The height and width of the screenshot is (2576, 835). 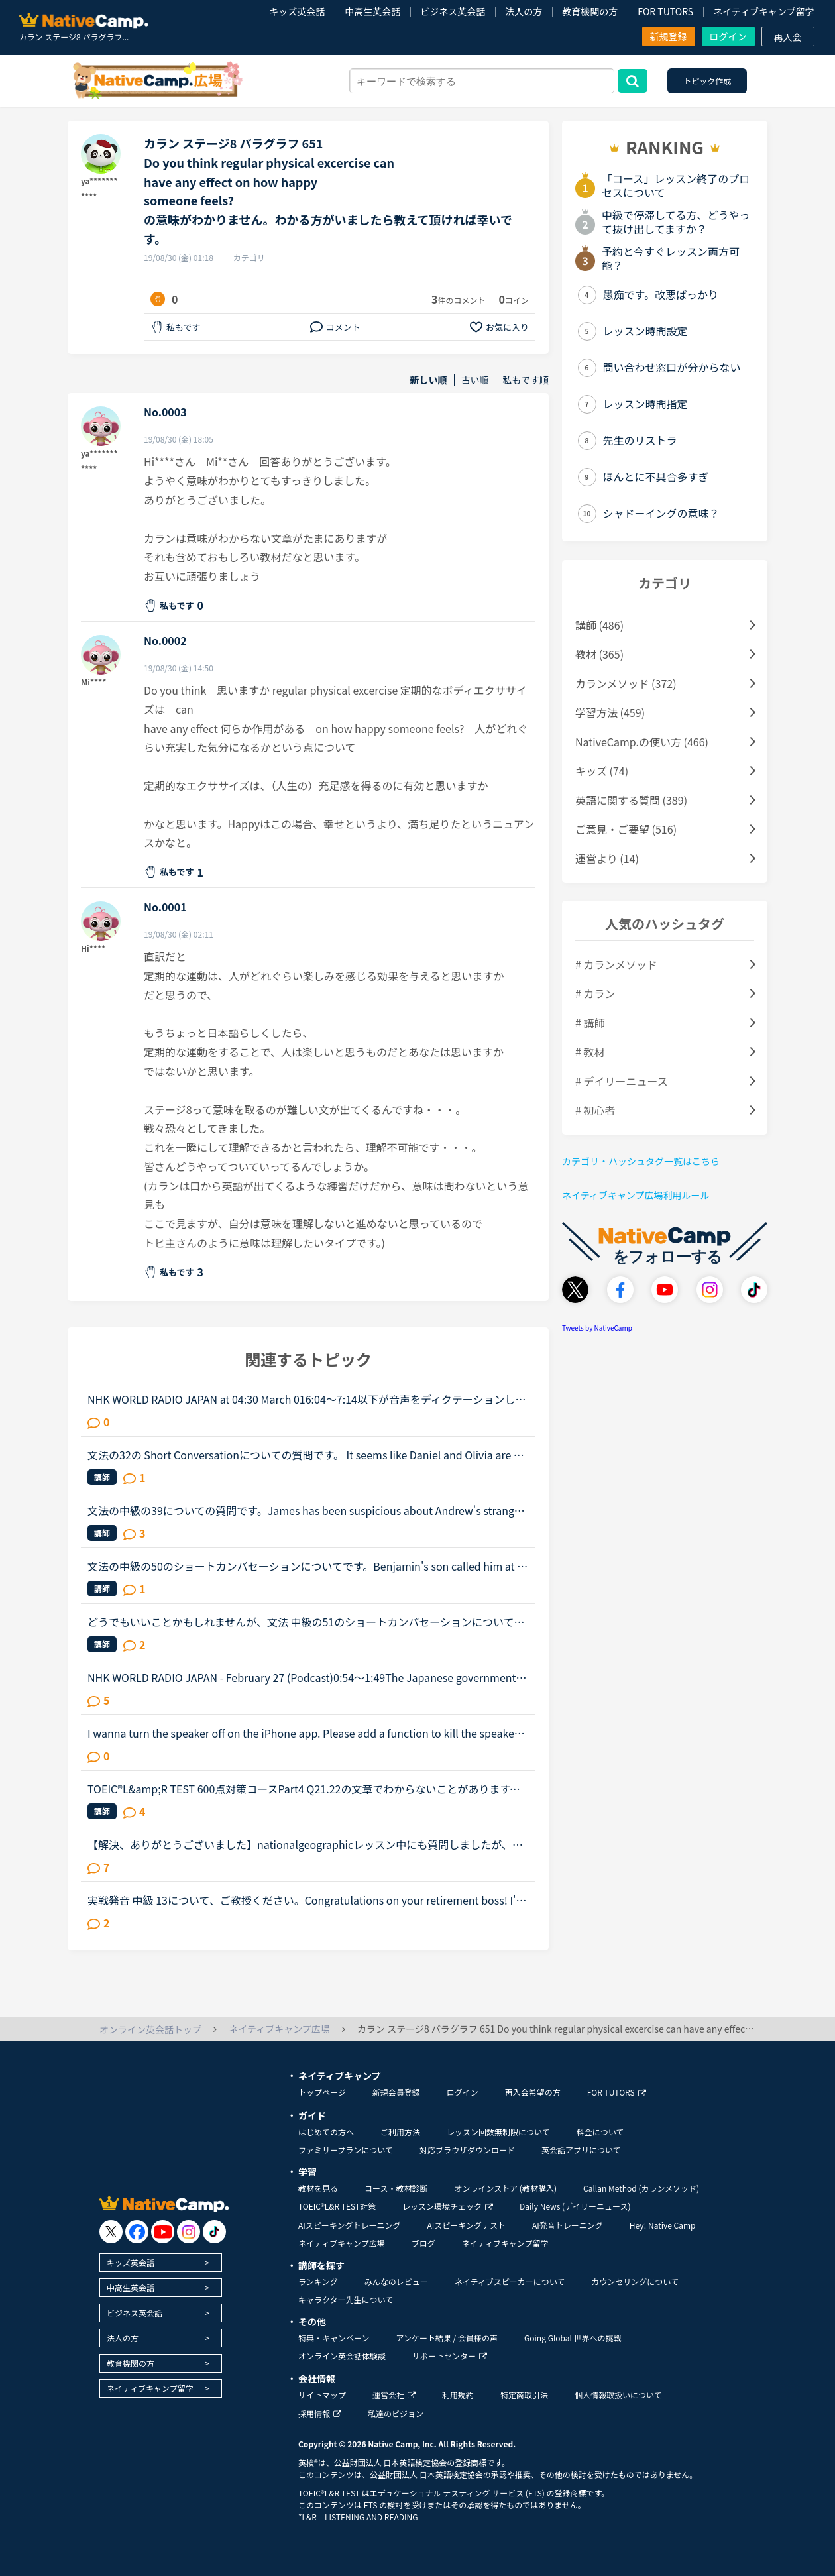 What do you see at coordinates (505, 2188) in the screenshot?
I see `オンラインストア (教材購入)` at bounding box center [505, 2188].